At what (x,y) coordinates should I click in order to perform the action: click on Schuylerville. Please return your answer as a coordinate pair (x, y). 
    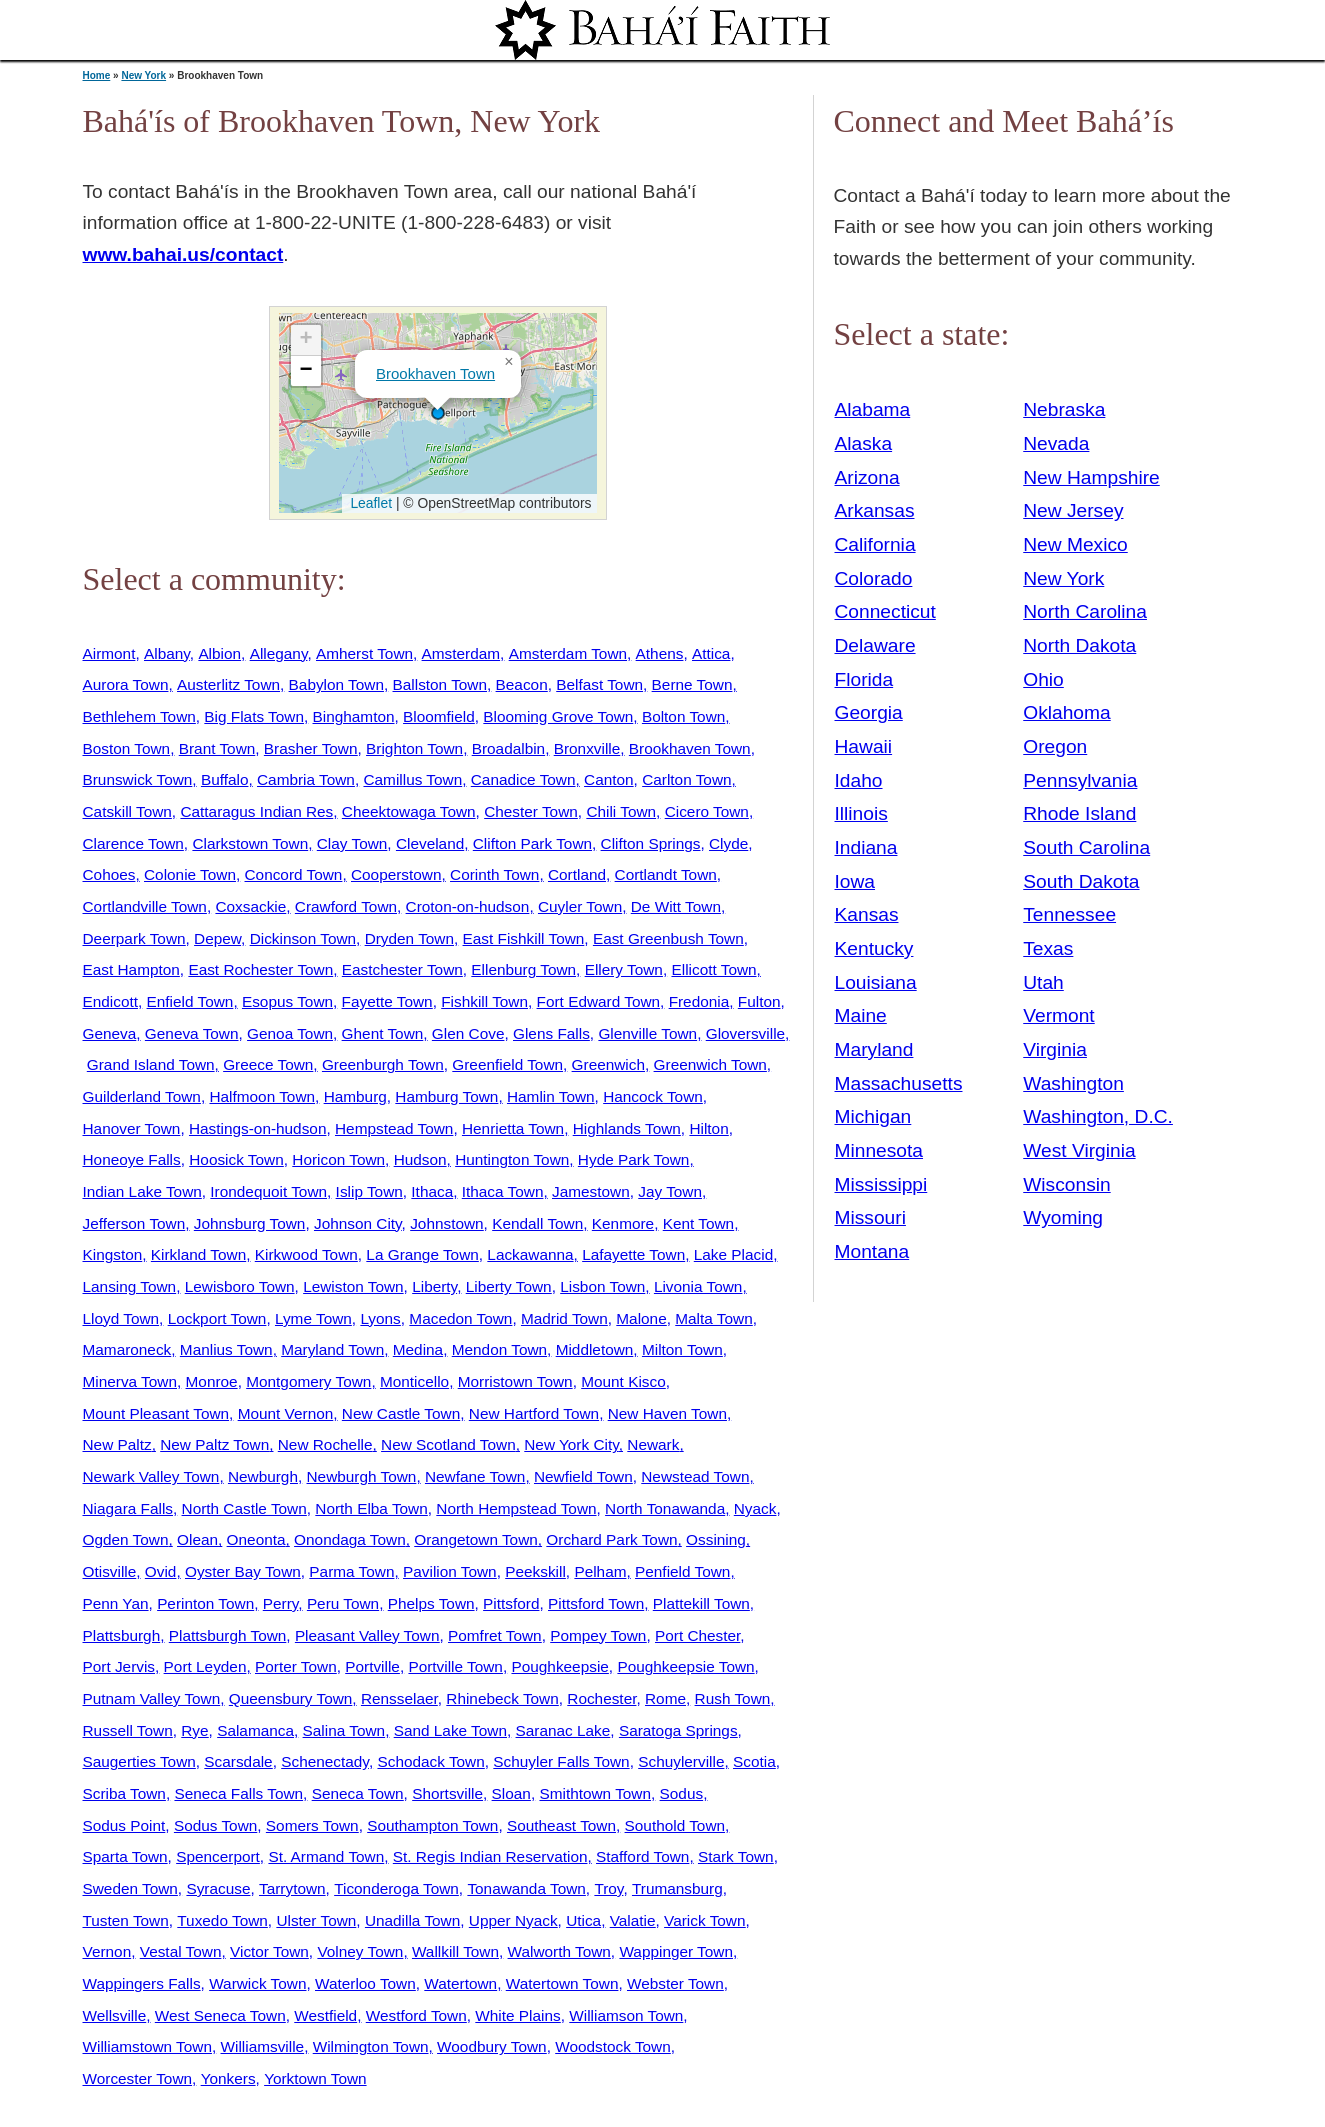
    Looking at the image, I should click on (681, 1761).